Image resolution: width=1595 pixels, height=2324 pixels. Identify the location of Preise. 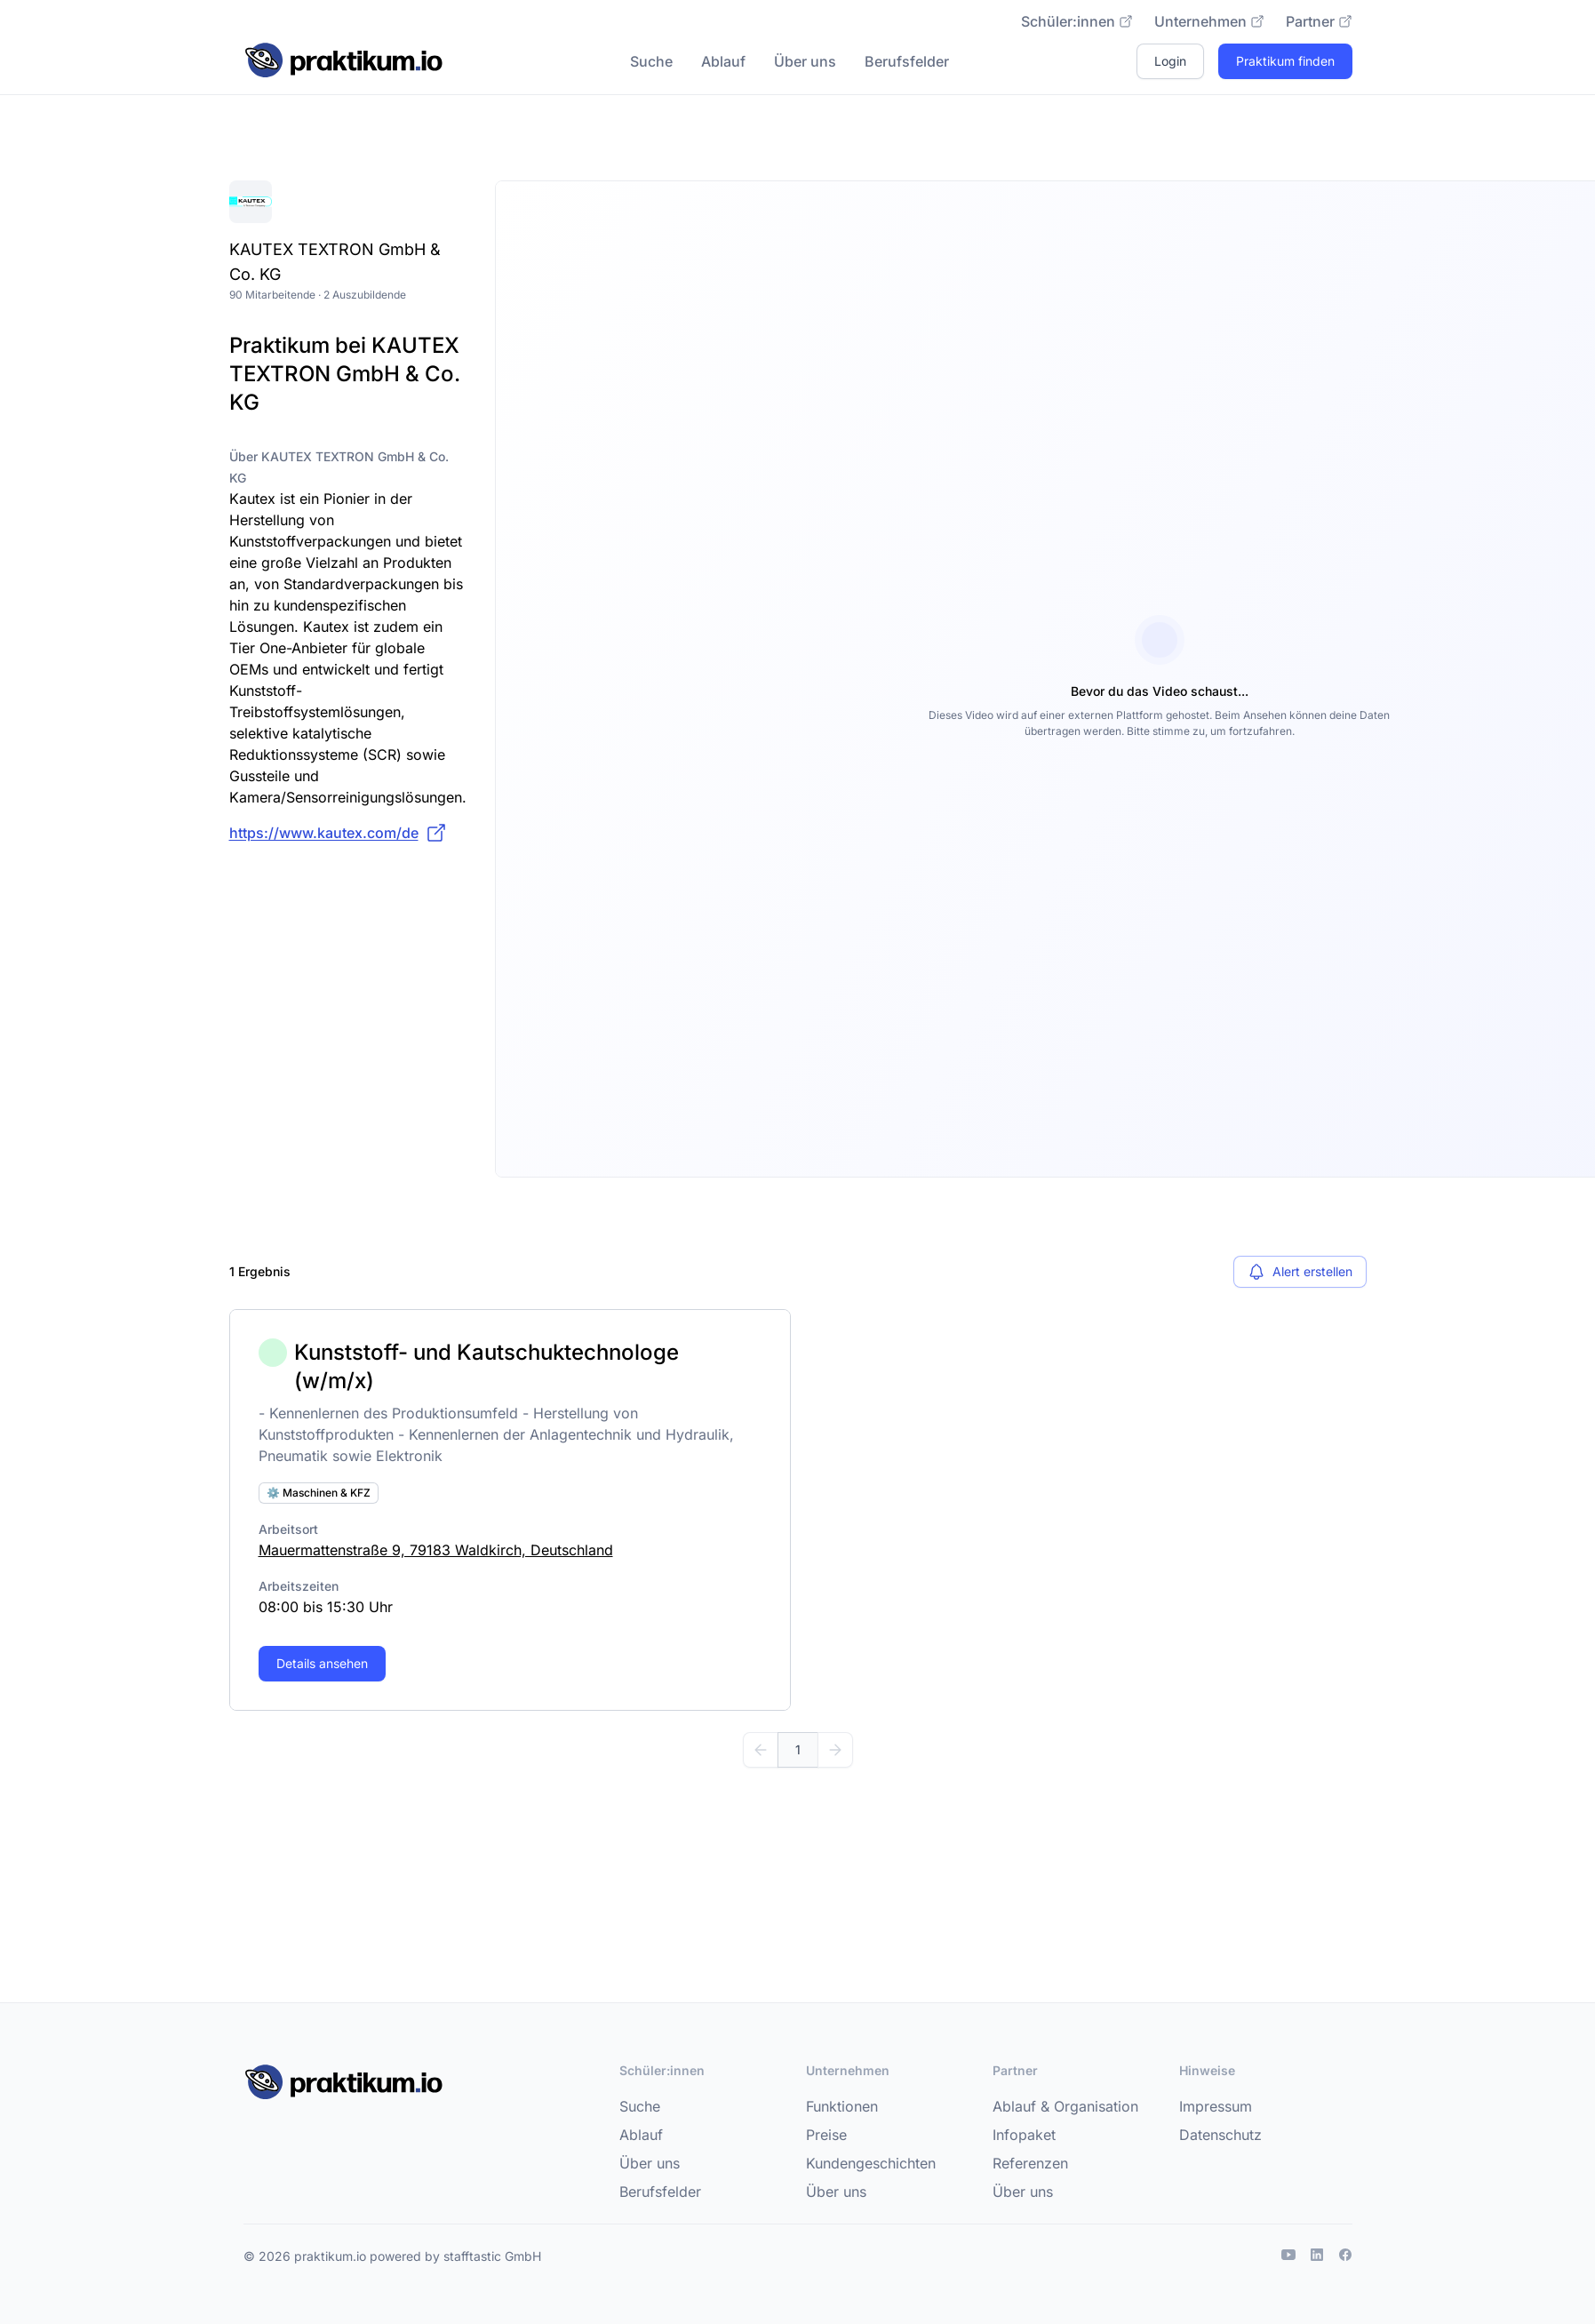
(826, 2135).